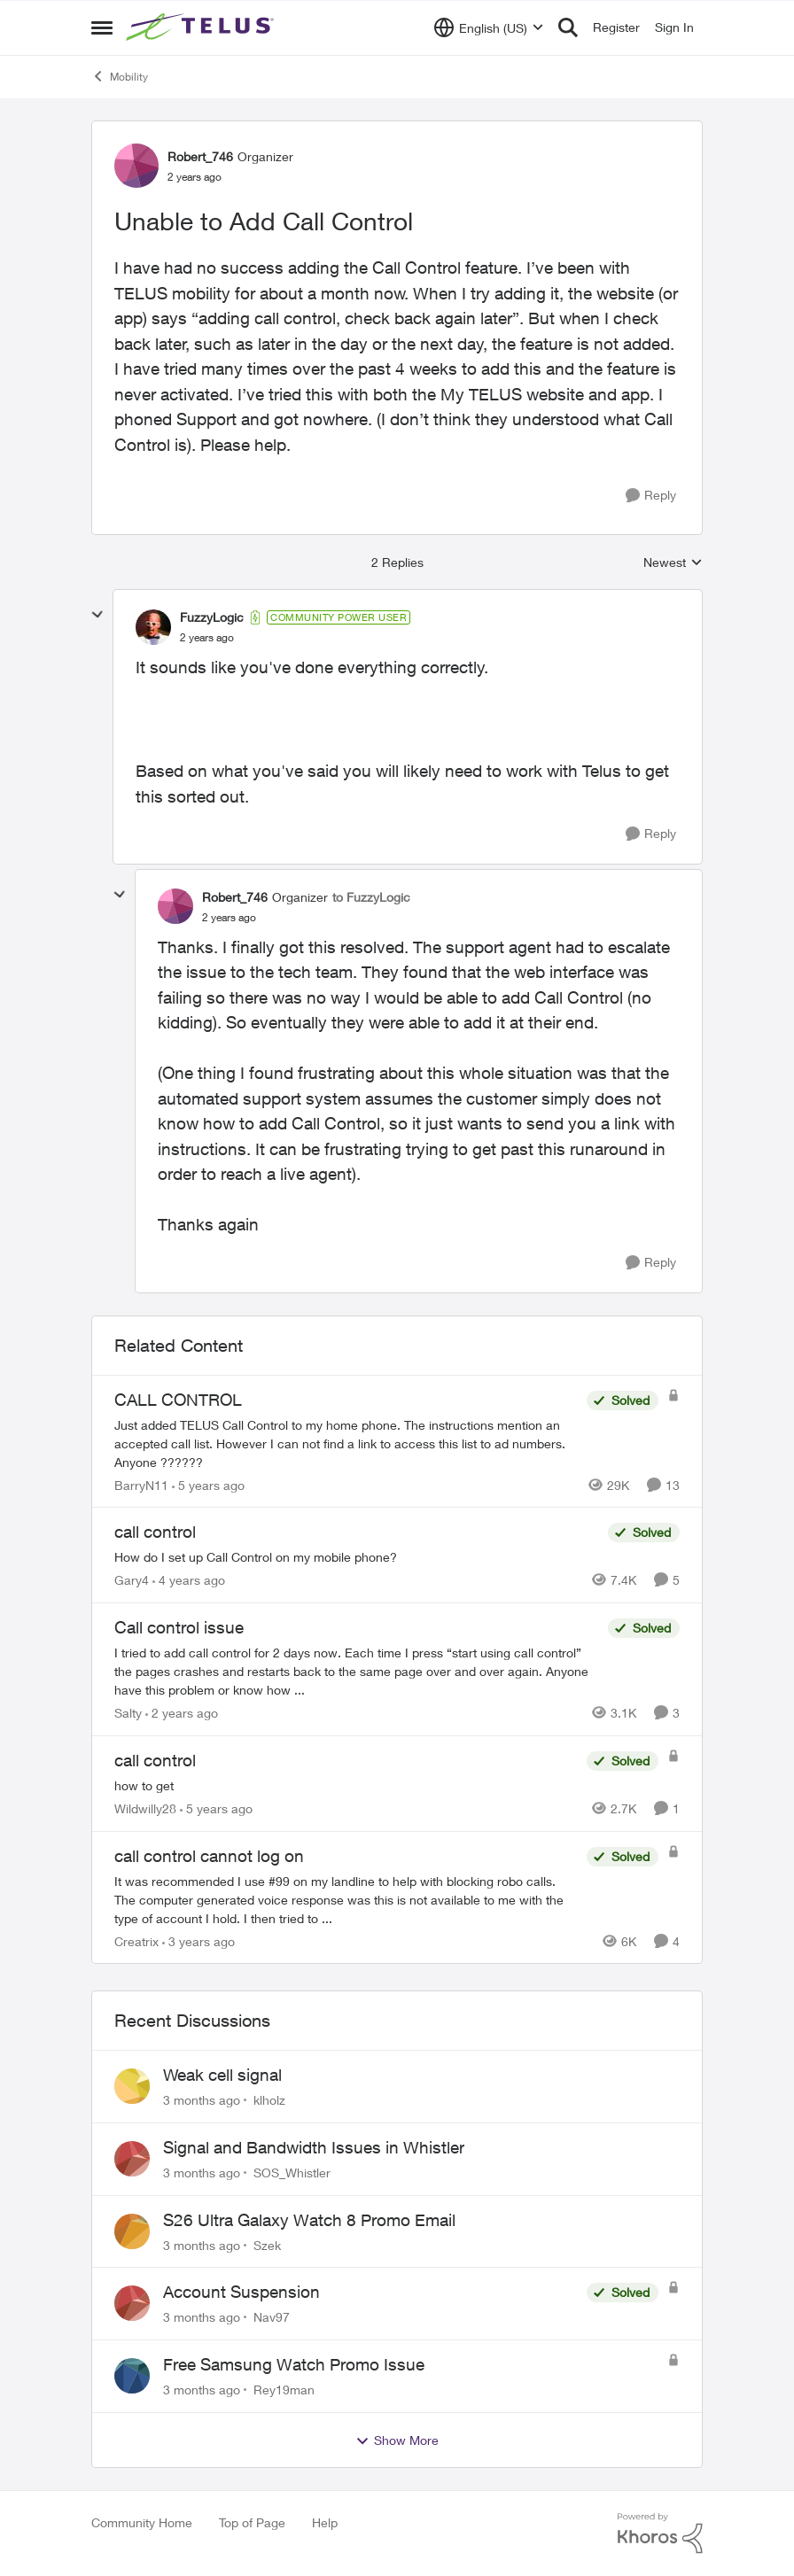  Describe the element at coordinates (252, 2522) in the screenshot. I see `Top of Page` at that location.